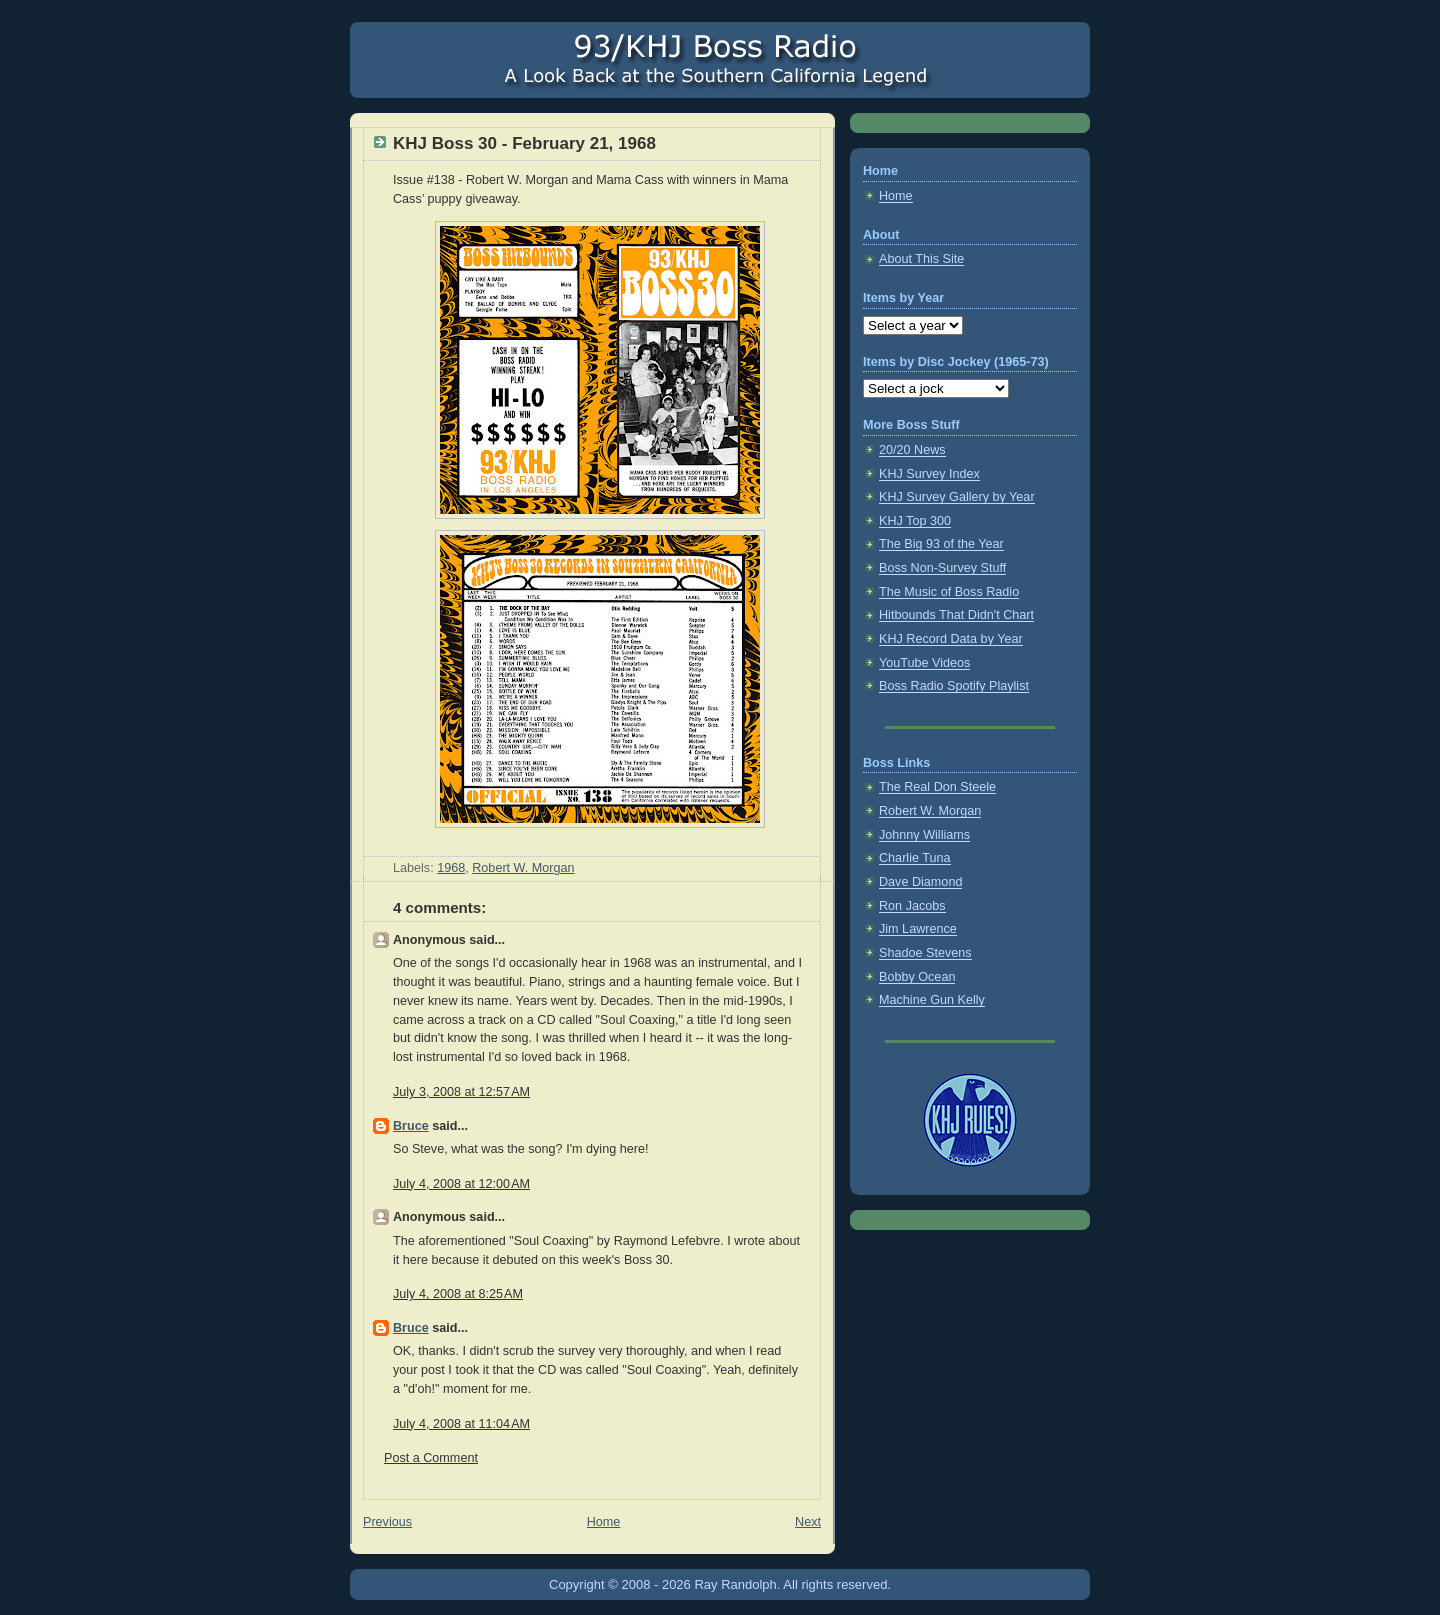  What do you see at coordinates (912, 906) in the screenshot?
I see `Ron Jacobs` at bounding box center [912, 906].